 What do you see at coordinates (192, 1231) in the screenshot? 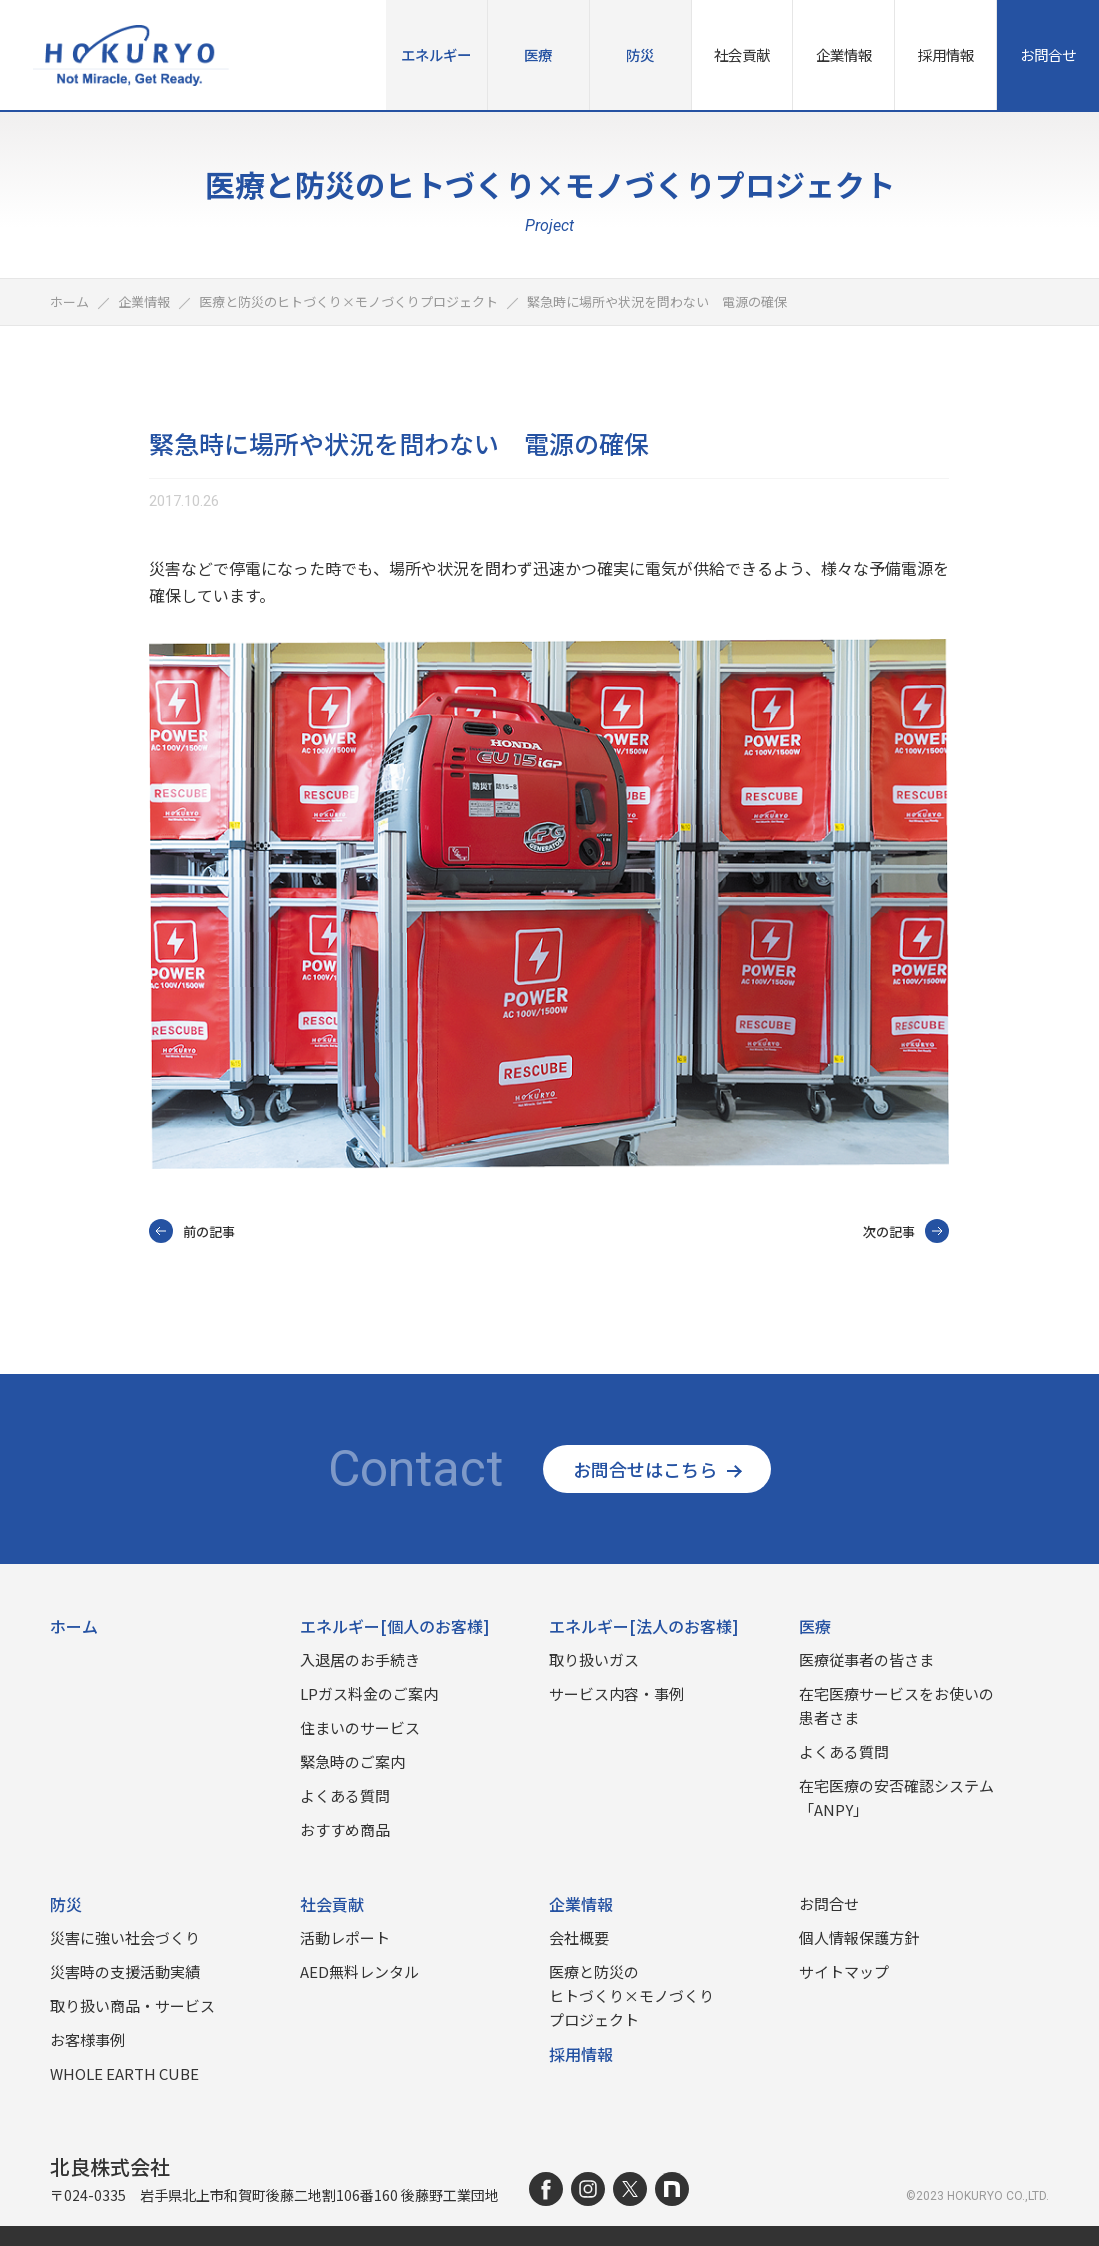
I see `前の記事` at bounding box center [192, 1231].